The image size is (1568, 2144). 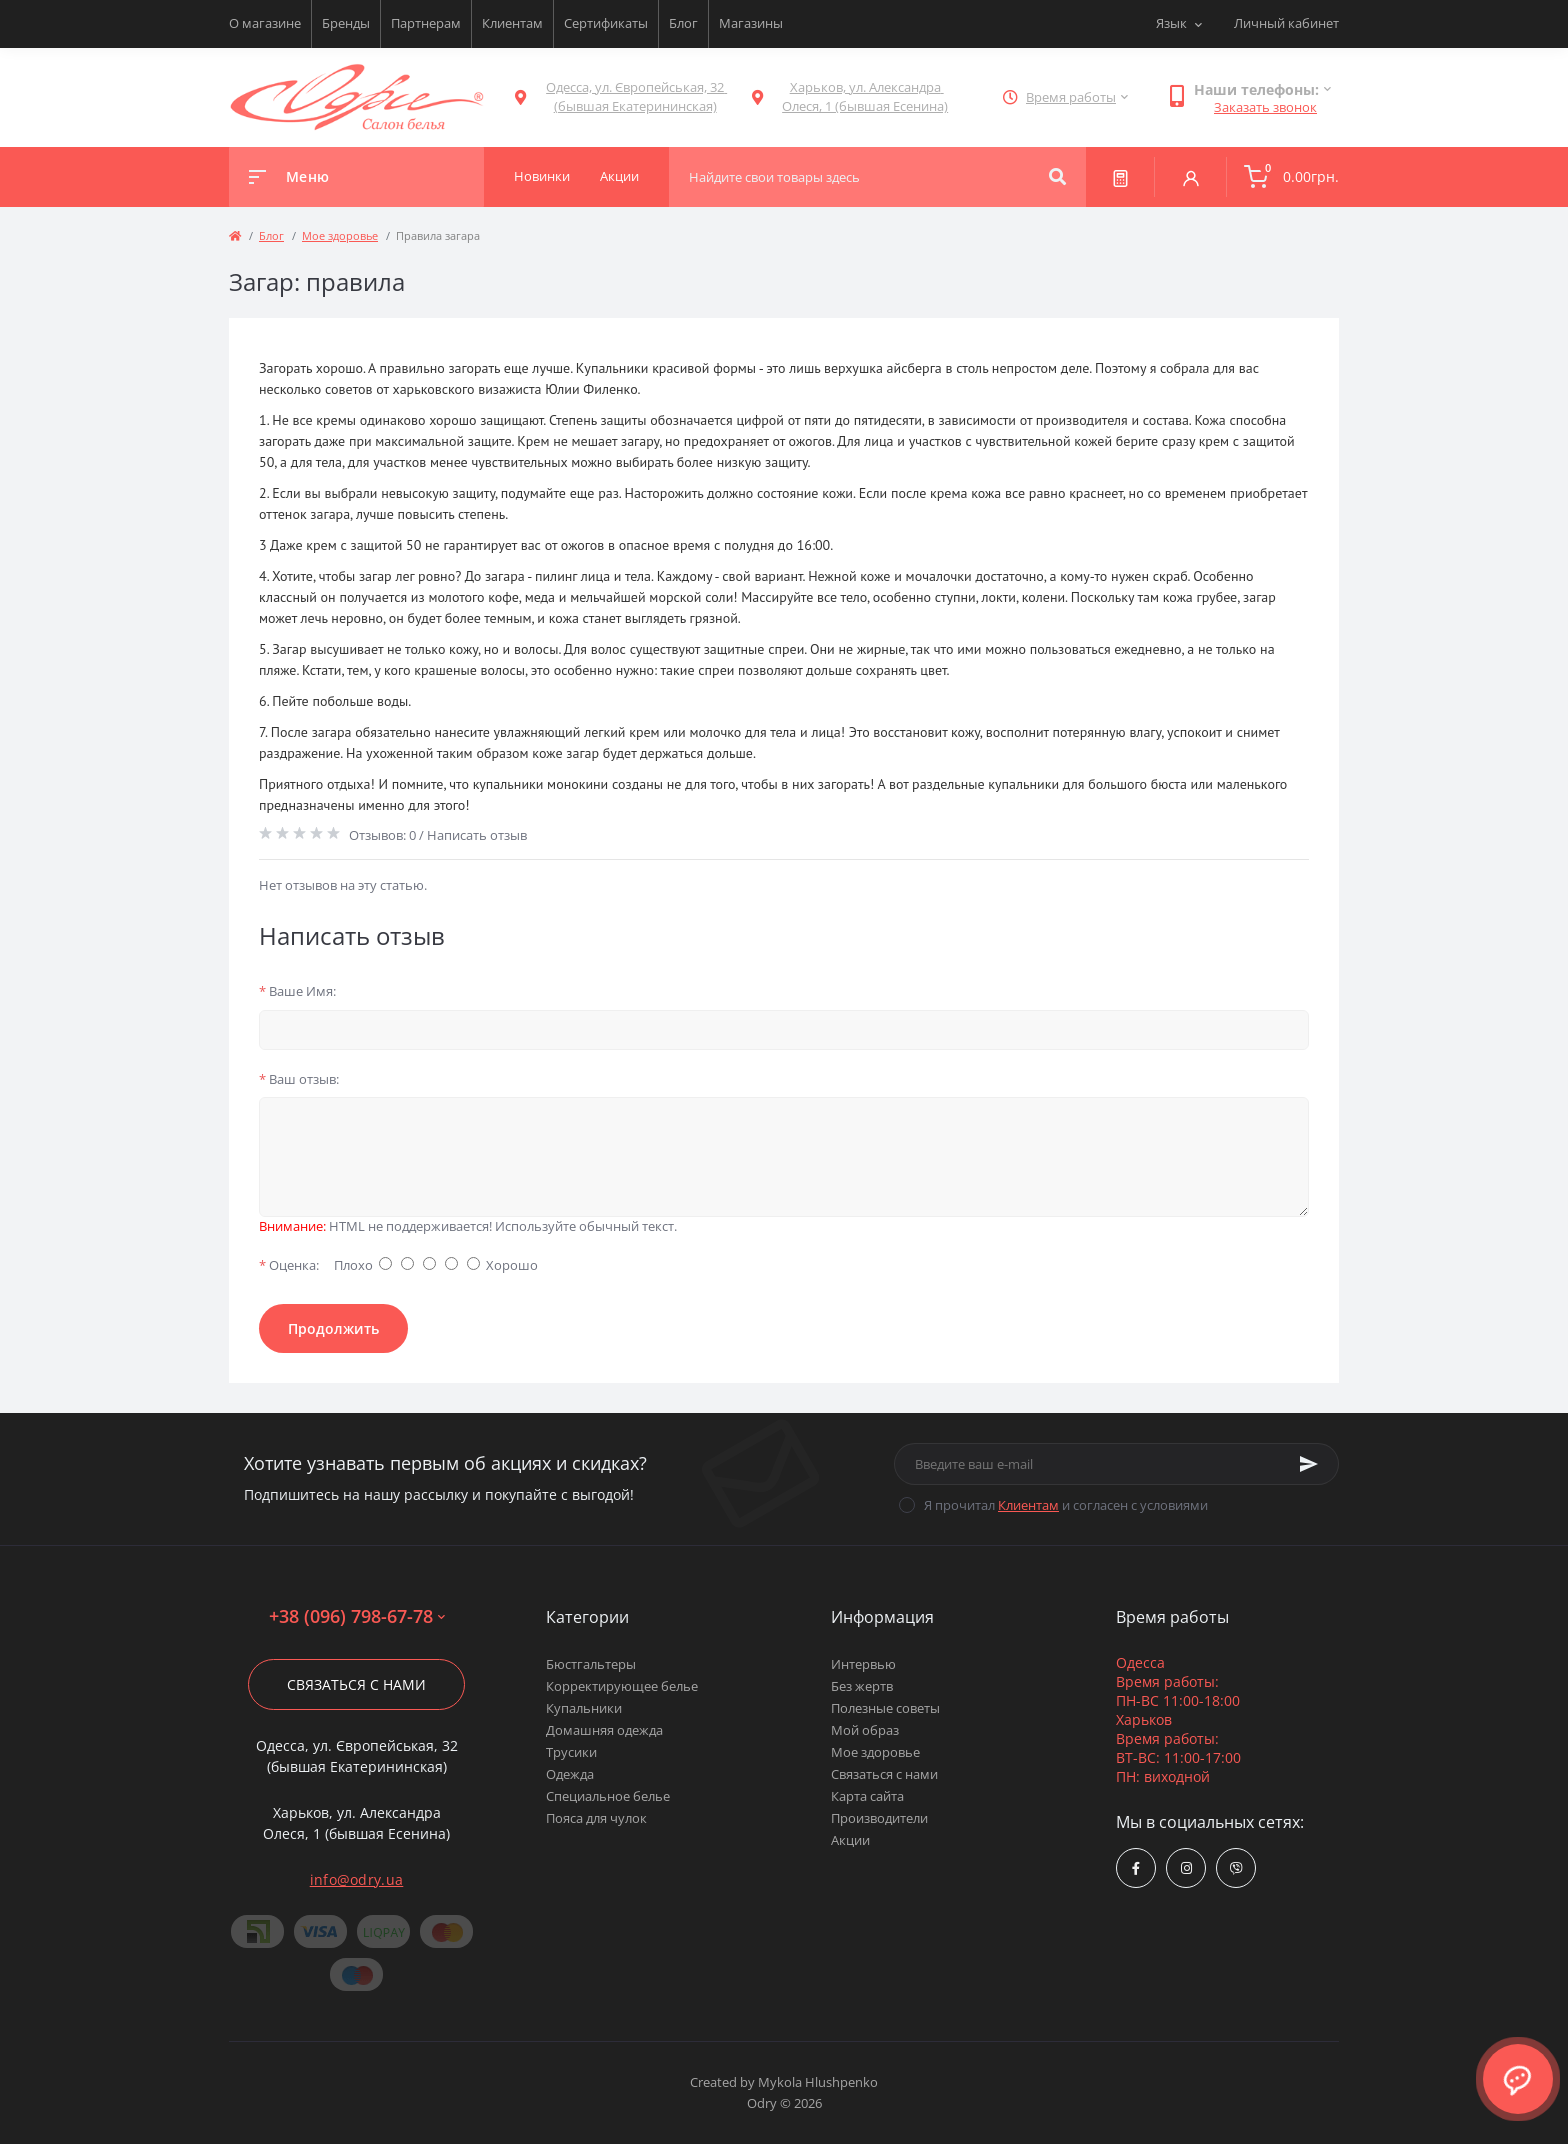 I want to click on Домашняя одежда, so click(x=604, y=1730).